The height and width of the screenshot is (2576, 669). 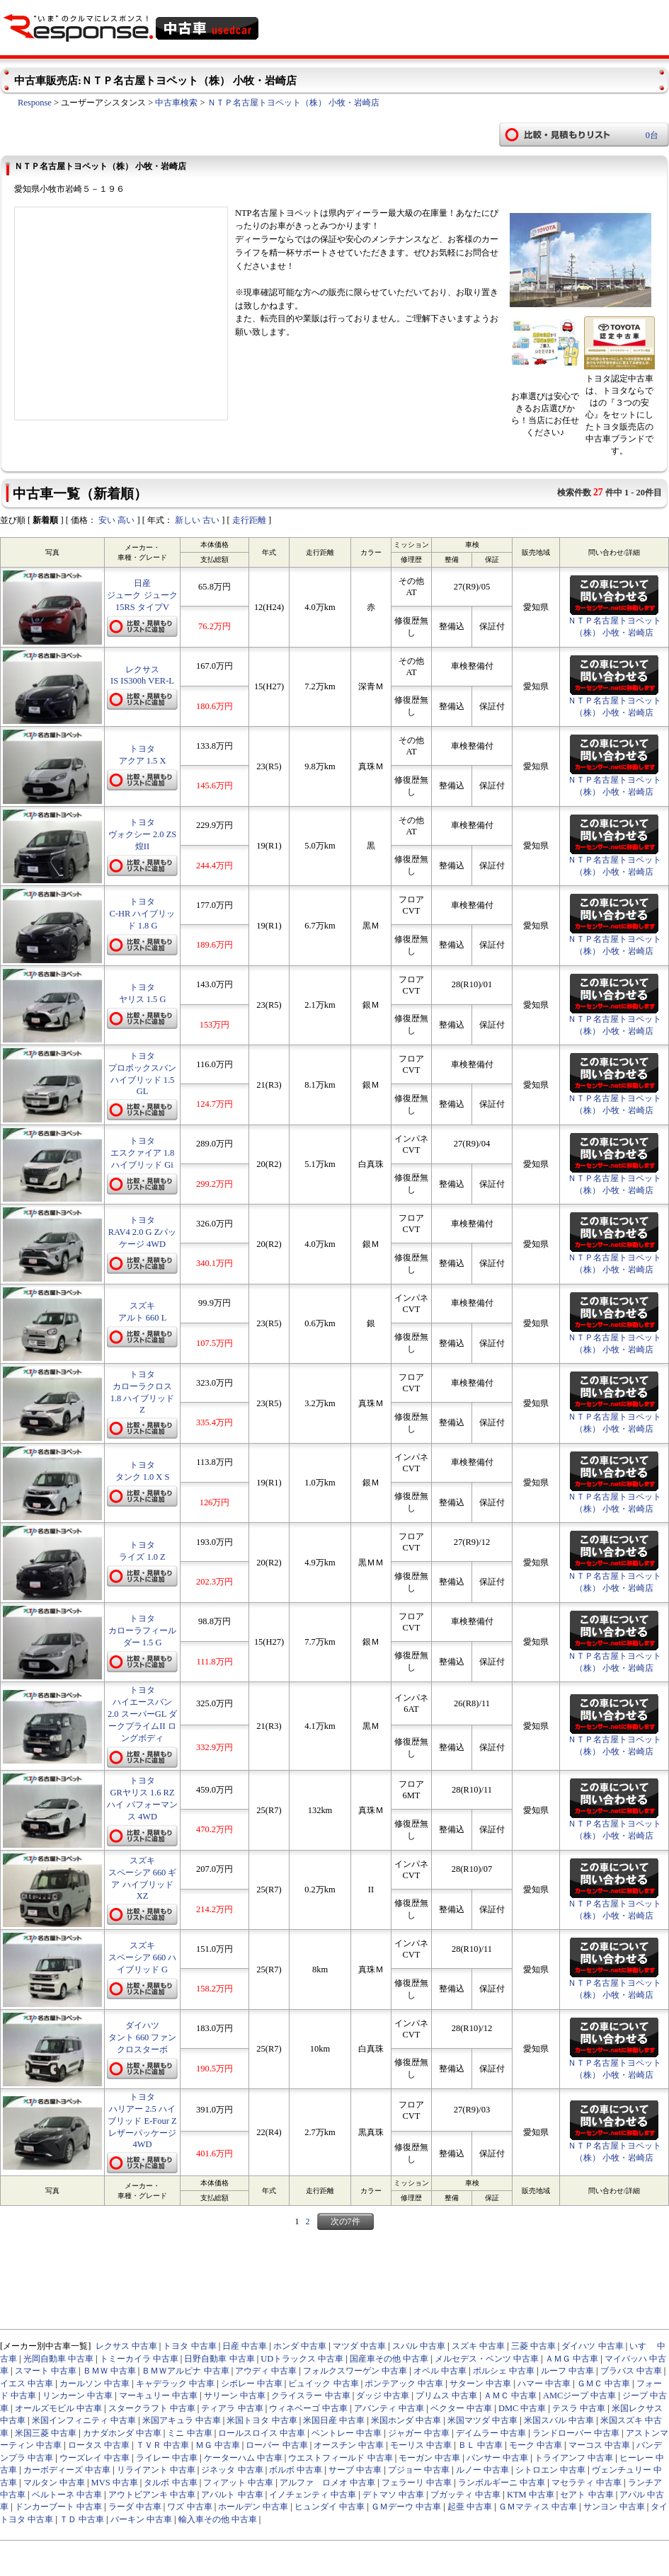 What do you see at coordinates (234, 2395) in the screenshot?
I see `サリーン 中古車` at bounding box center [234, 2395].